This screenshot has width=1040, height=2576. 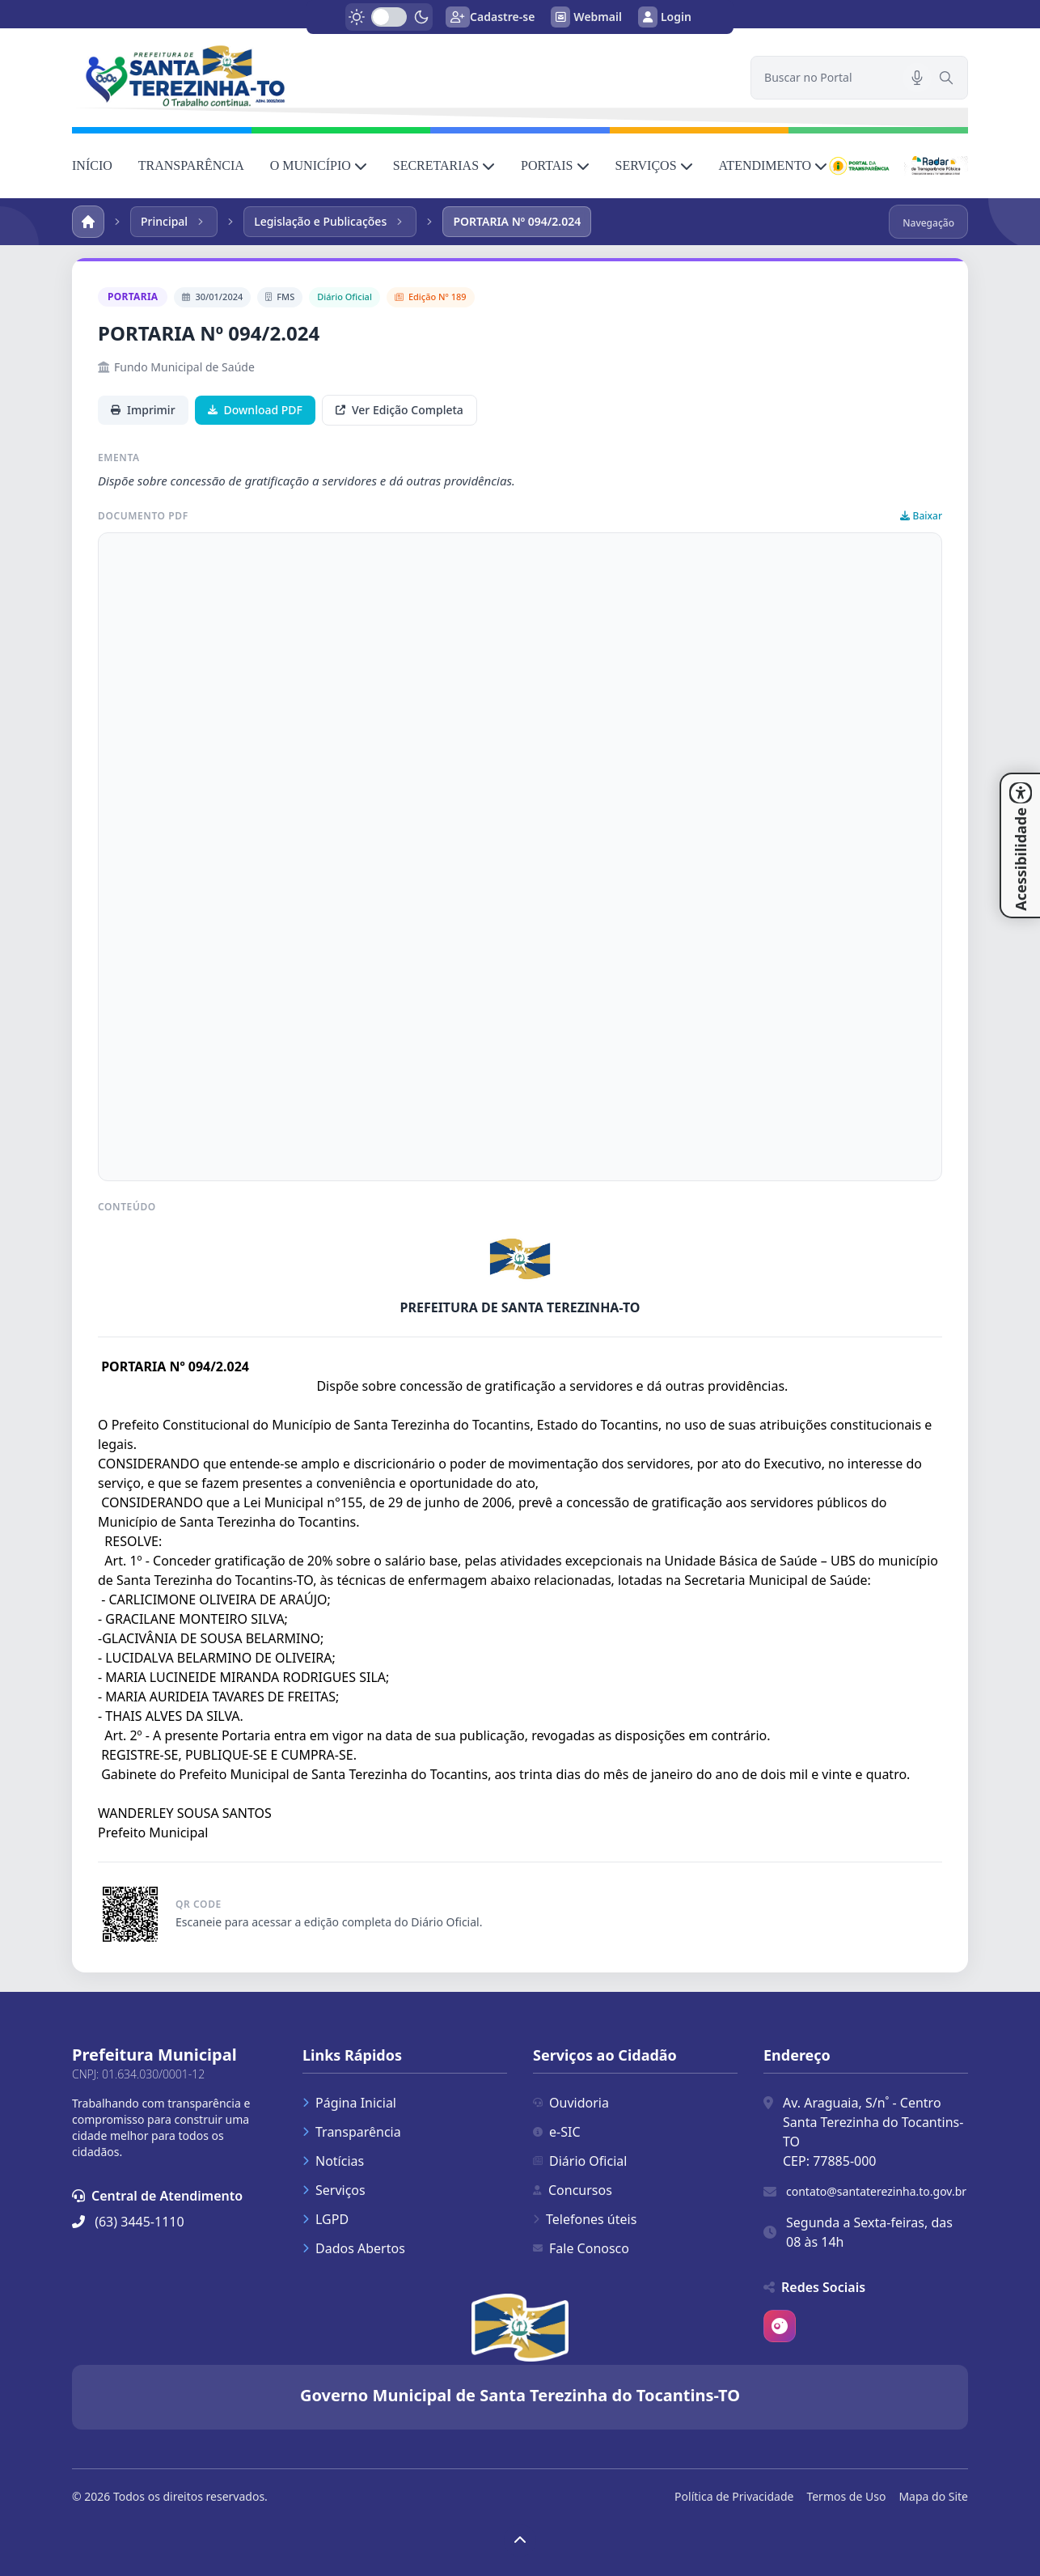 What do you see at coordinates (349, 2103) in the screenshot?
I see `Página Inicial` at bounding box center [349, 2103].